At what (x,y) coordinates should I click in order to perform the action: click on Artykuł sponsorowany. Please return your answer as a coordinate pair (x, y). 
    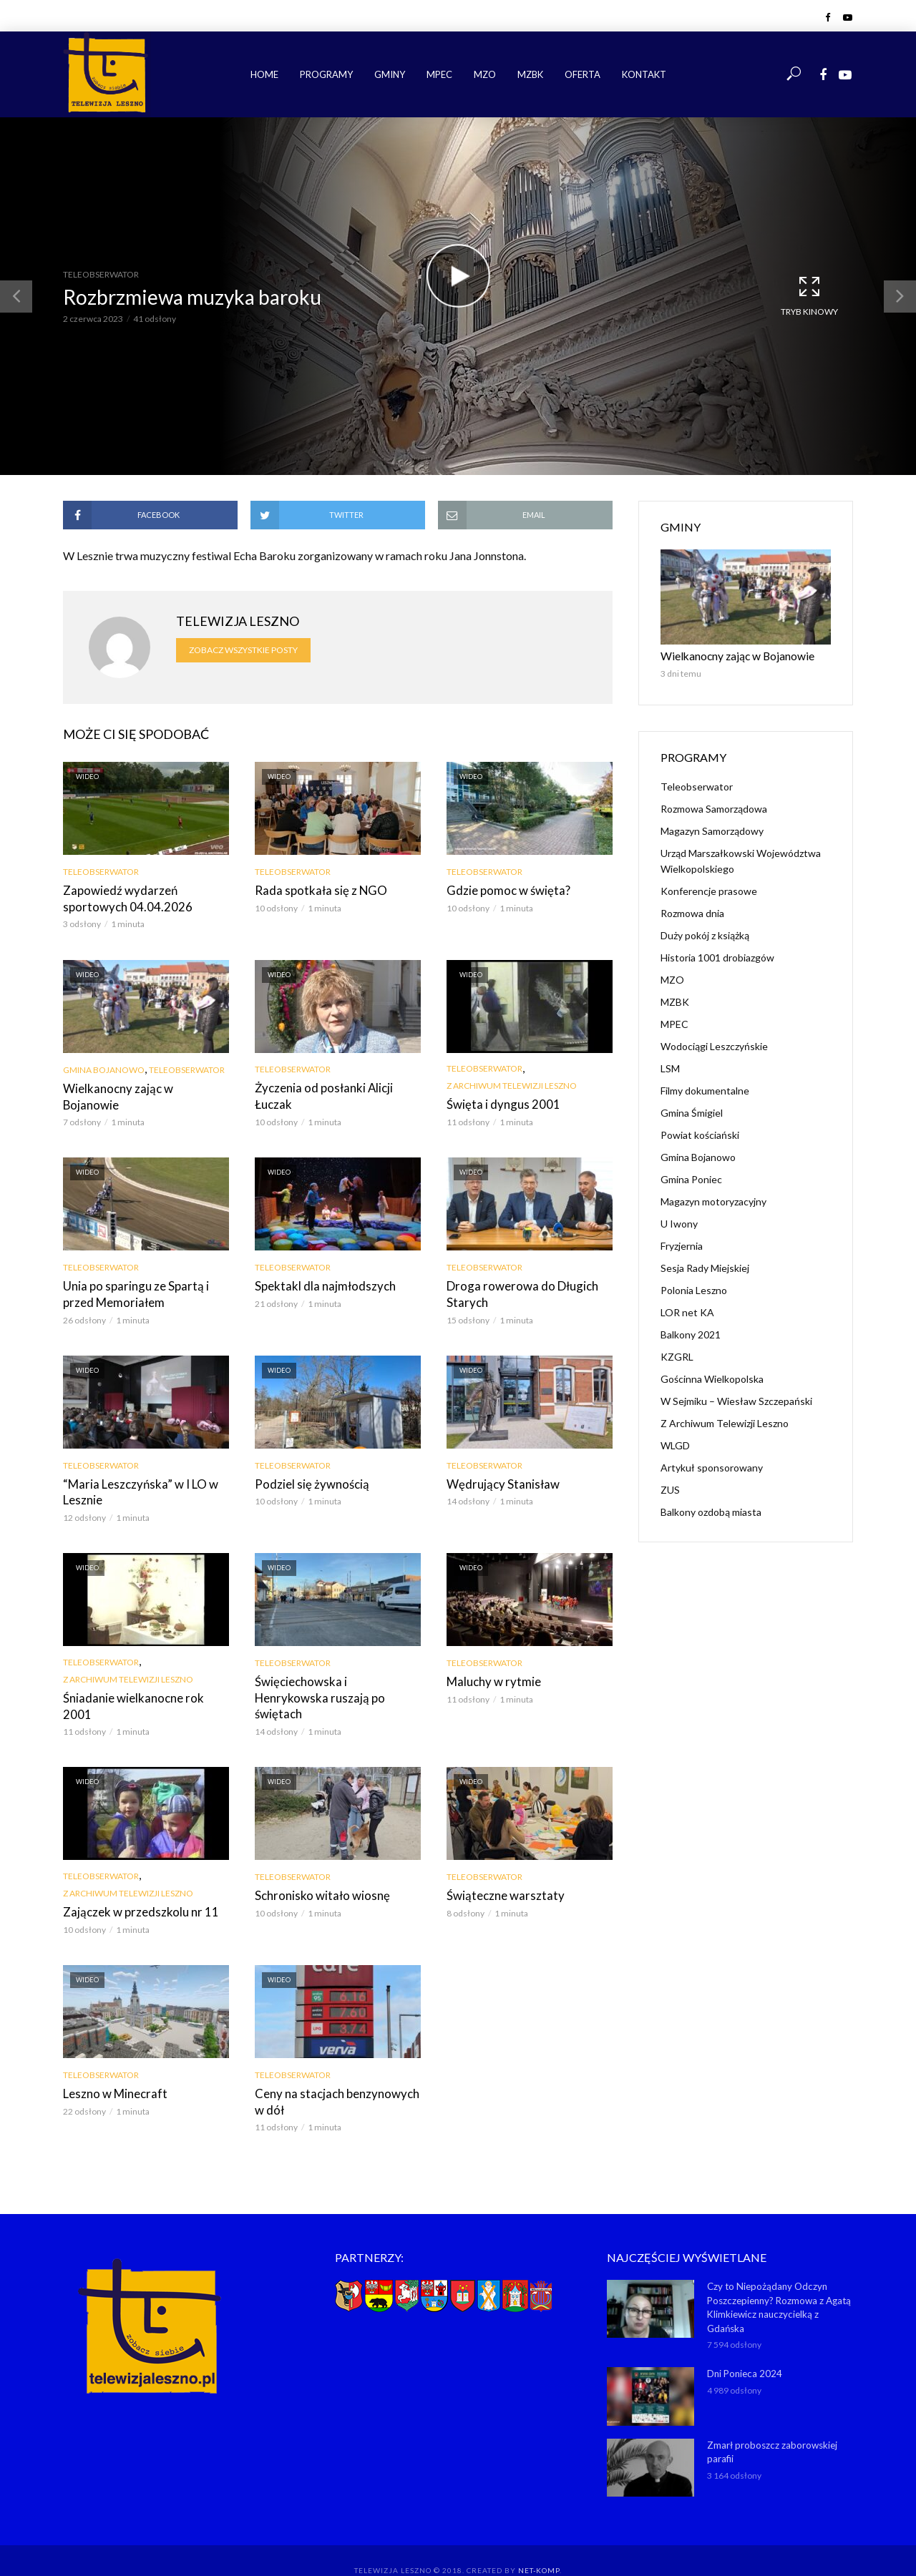
    Looking at the image, I should click on (712, 1466).